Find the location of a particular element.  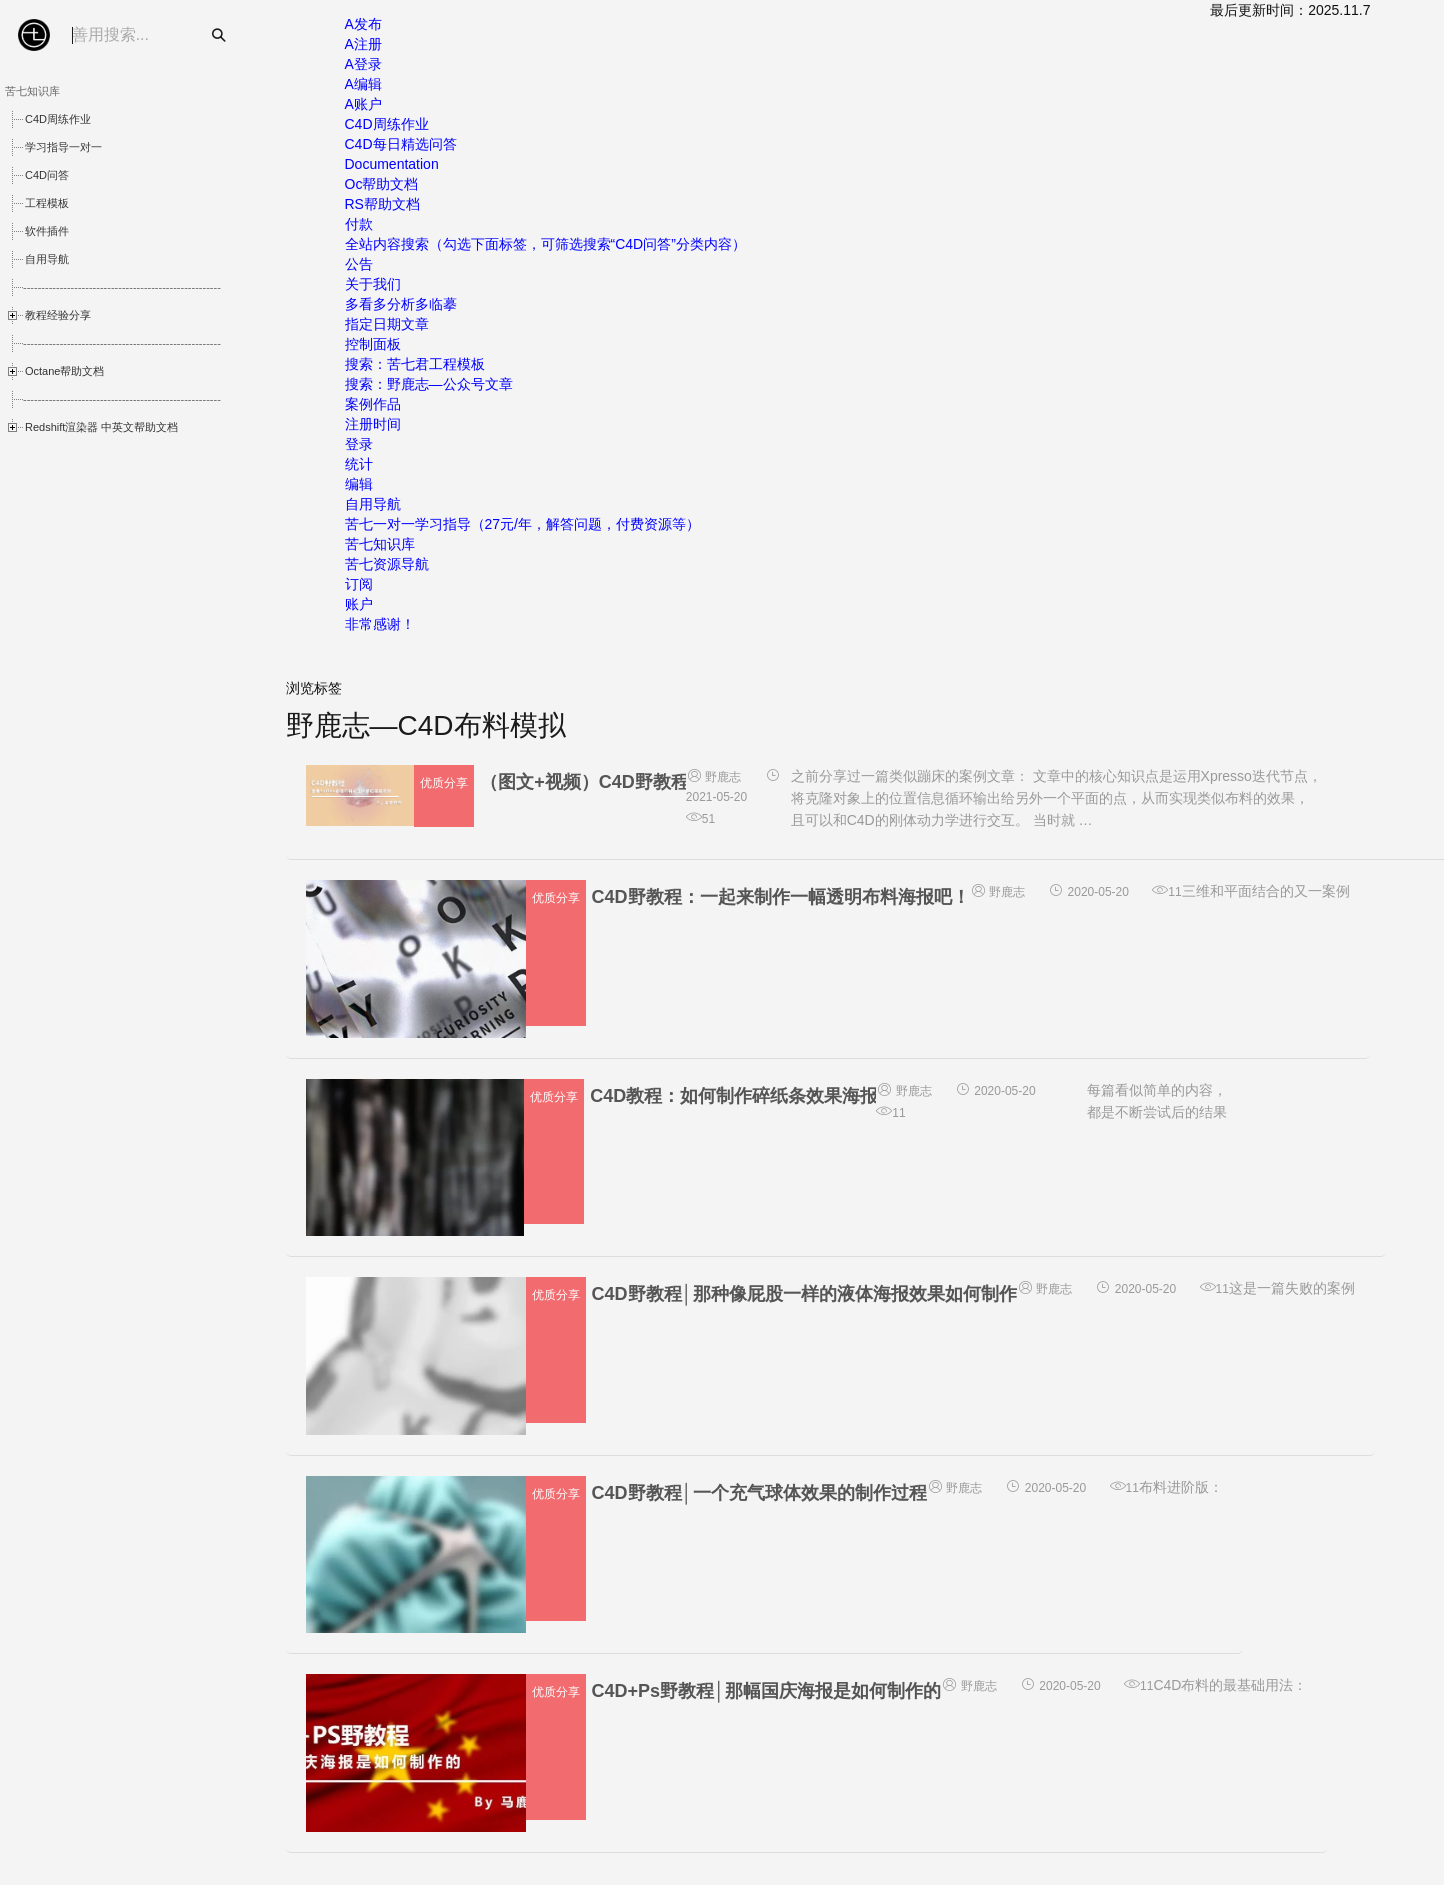

搜索：野鹿志—公众号文章 is located at coordinates (429, 384).